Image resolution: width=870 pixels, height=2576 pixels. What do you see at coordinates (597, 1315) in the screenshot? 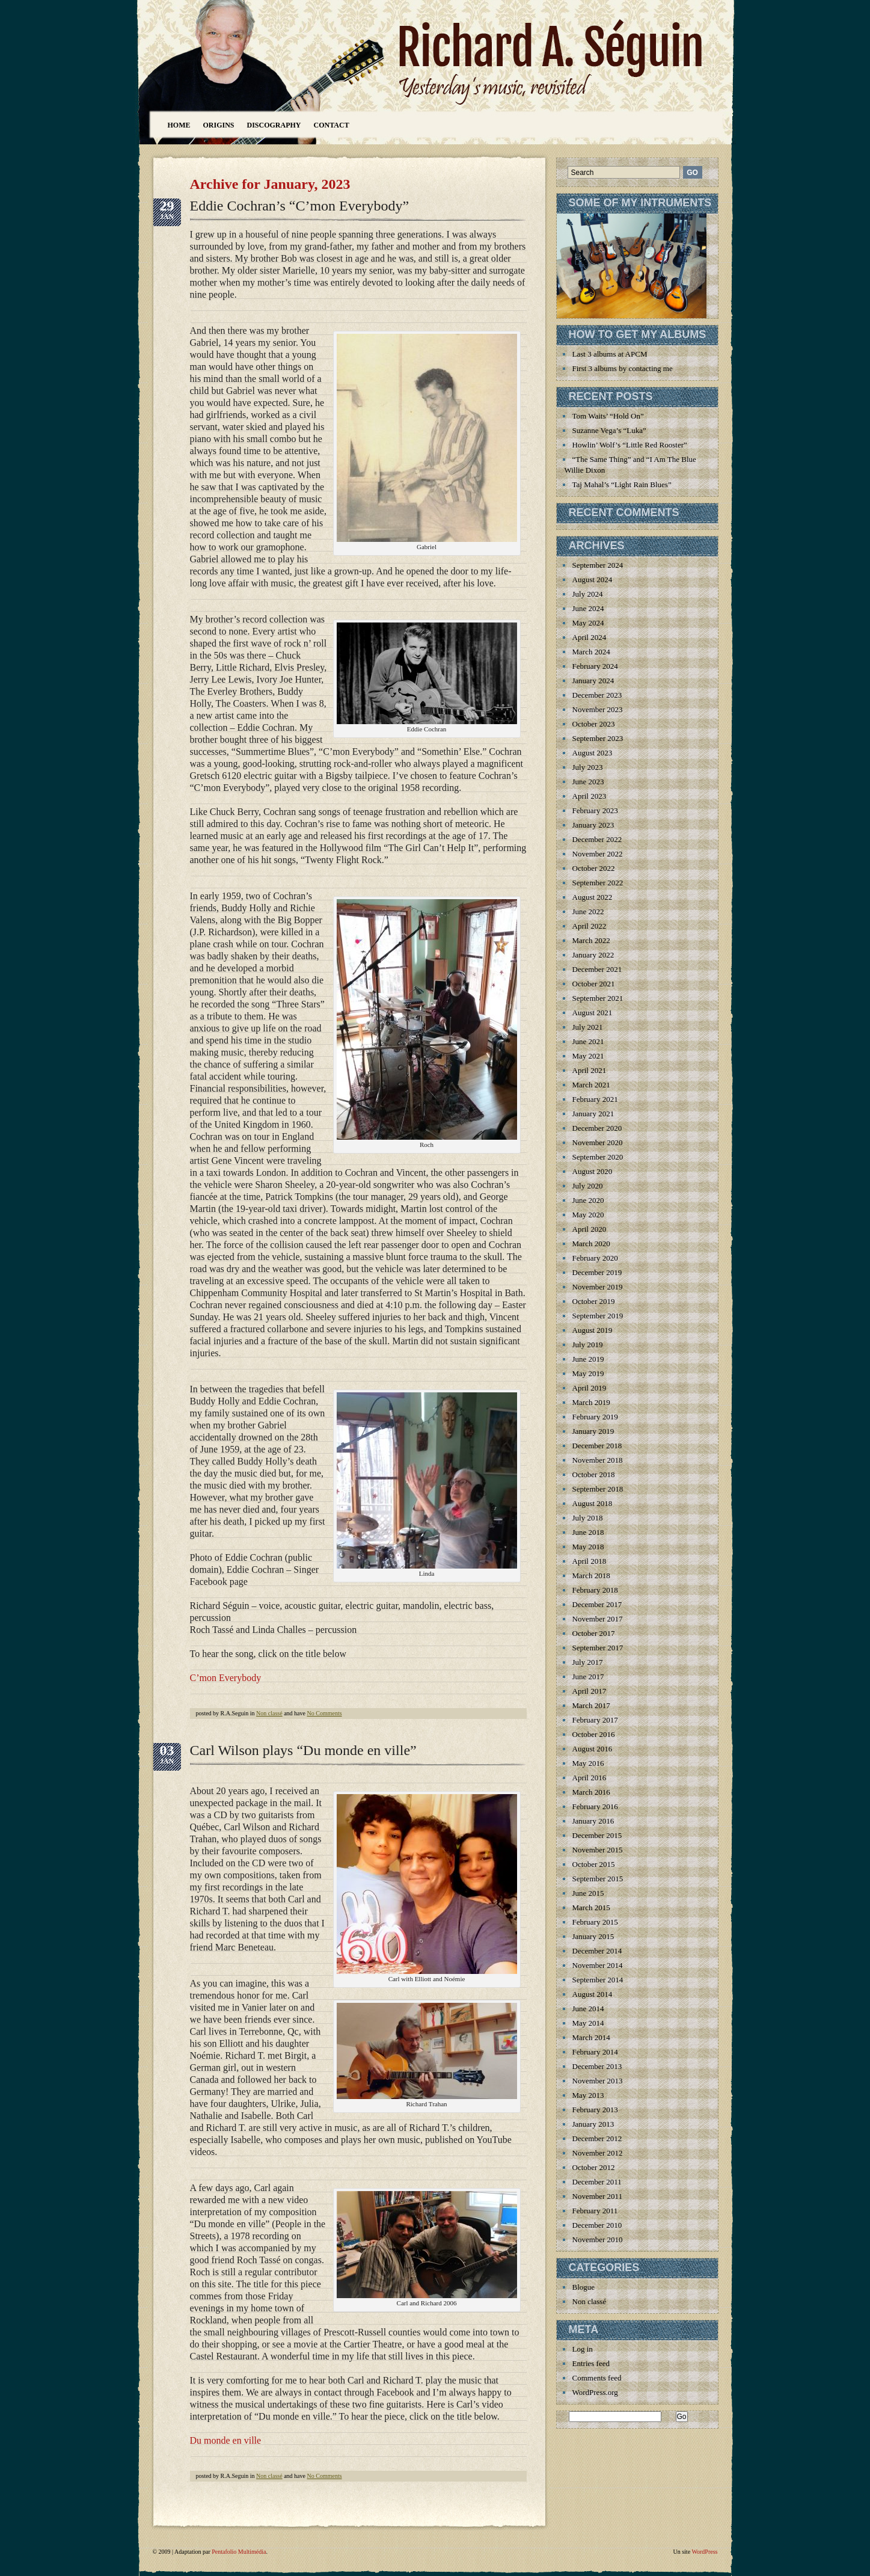
I see `September 2019` at bounding box center [597, 1315].